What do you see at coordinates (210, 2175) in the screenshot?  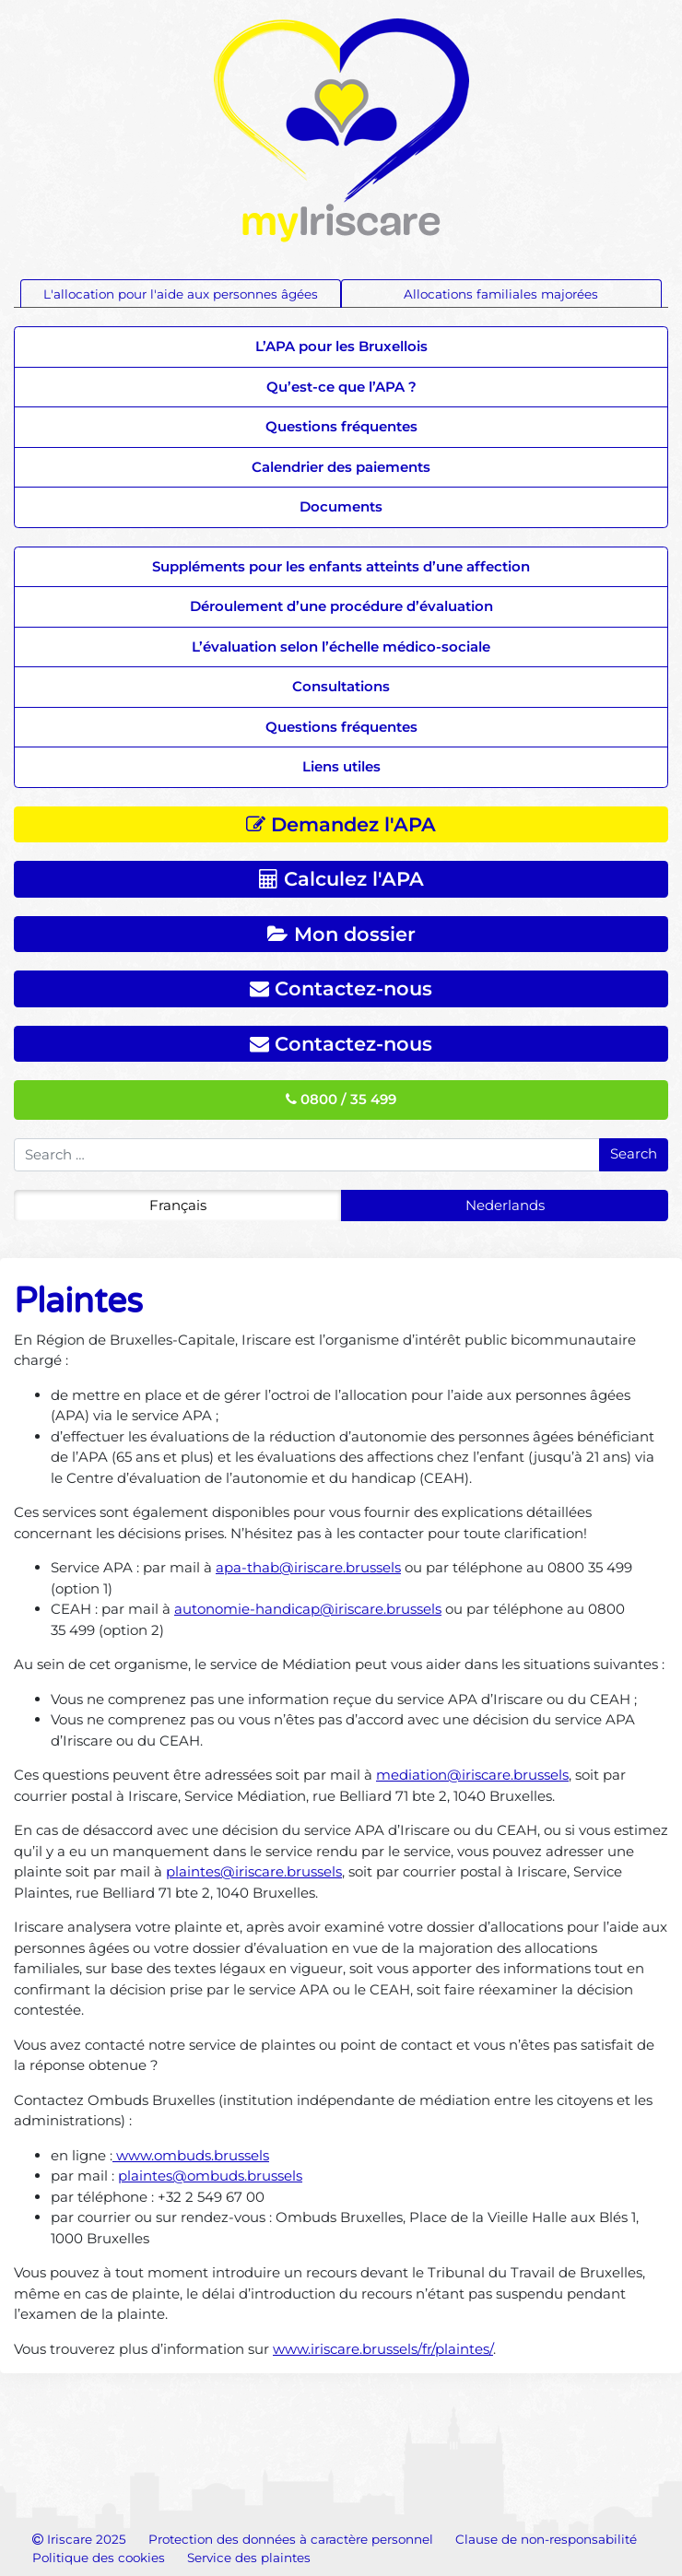 I see `plaintes@ombuds.brussels` at bounding box center [210, 2175].